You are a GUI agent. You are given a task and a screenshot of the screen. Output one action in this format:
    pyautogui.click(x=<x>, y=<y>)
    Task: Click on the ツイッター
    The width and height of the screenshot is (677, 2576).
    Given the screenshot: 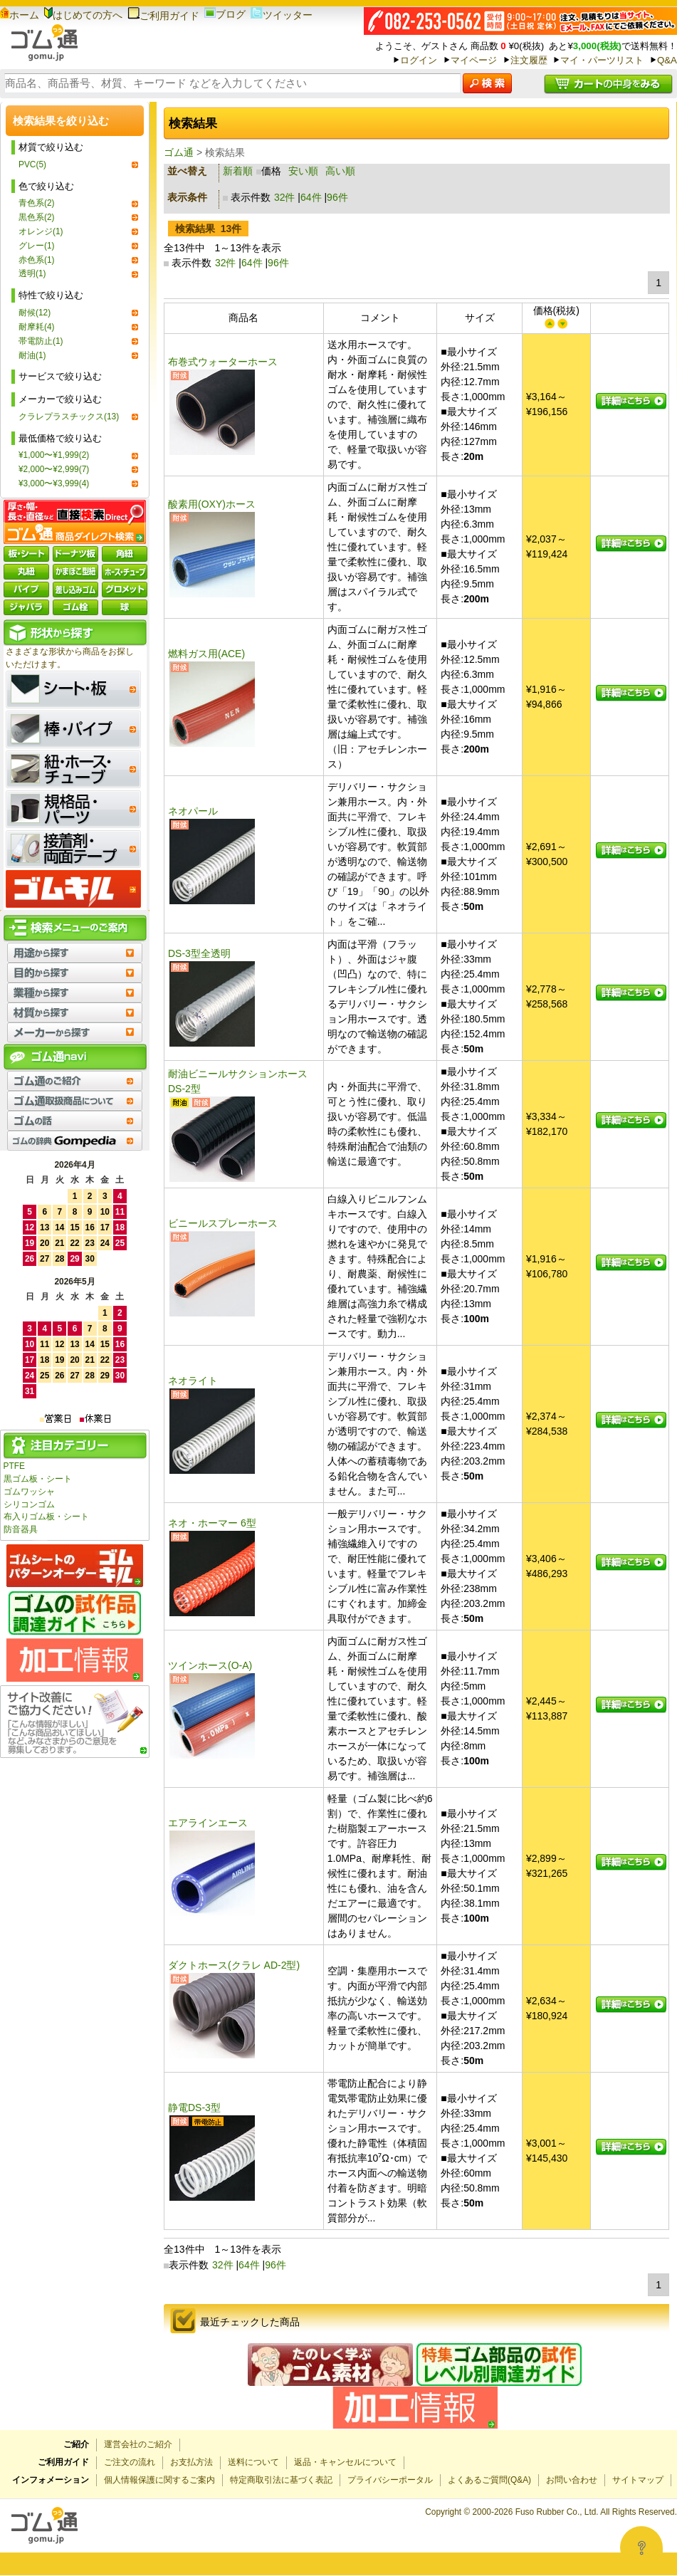 What is the action you would take?
    pyautogui.click(x=282, y=15)
    